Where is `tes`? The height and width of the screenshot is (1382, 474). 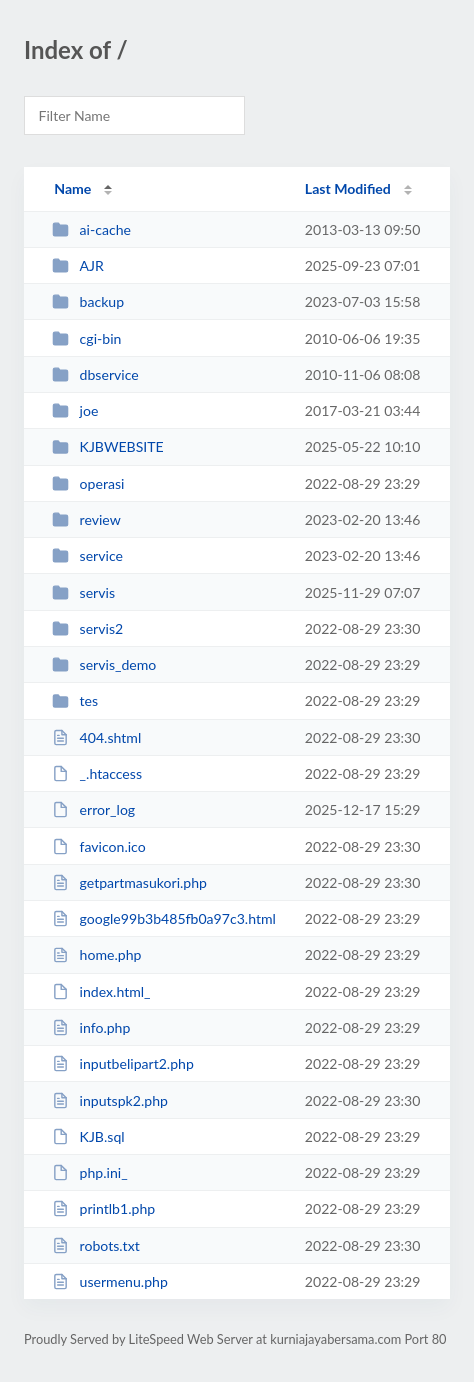 tes is located at coordinates (75, 700).